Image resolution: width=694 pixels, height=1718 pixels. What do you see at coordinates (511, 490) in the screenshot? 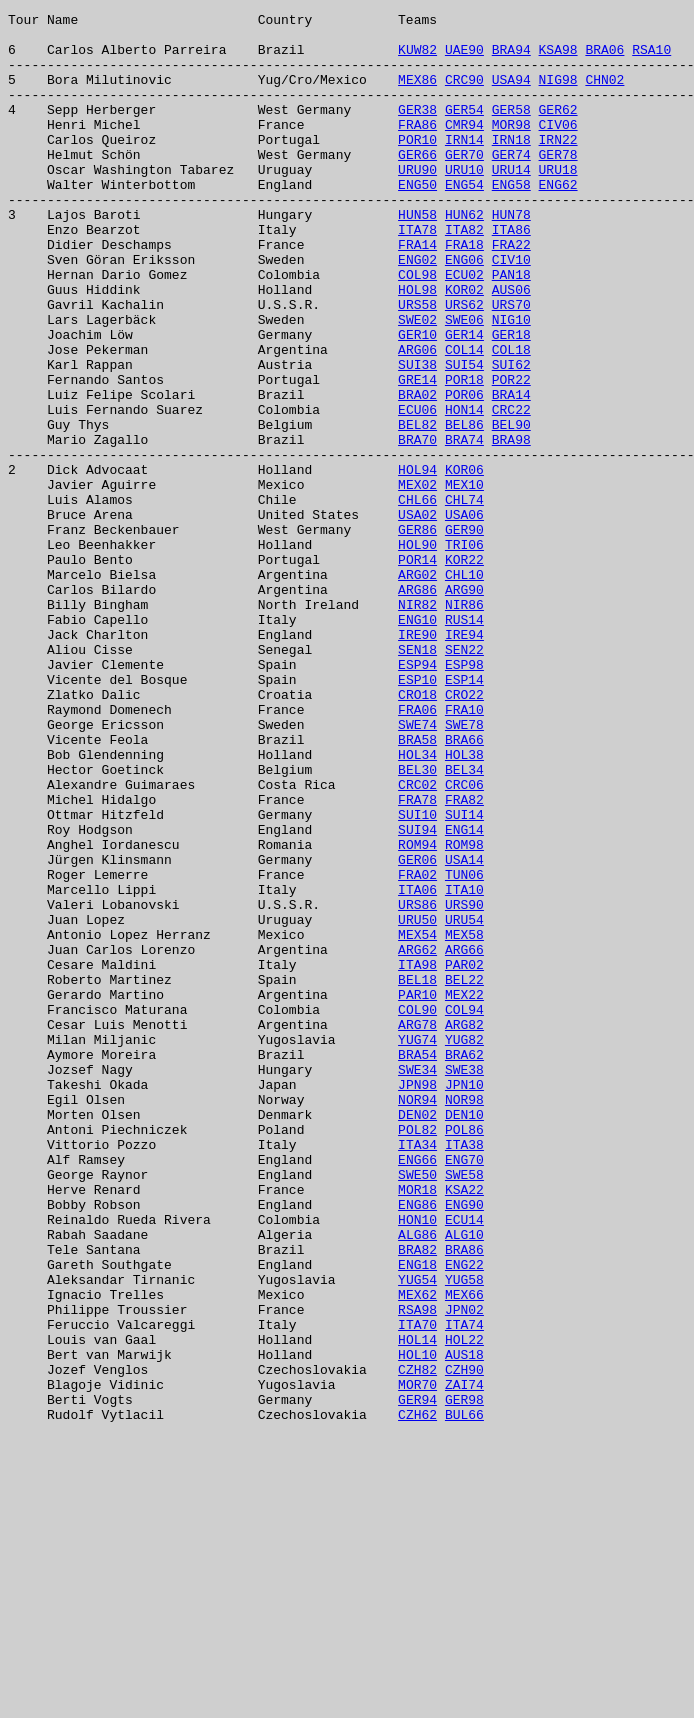
I see `CRC22` at bounding box center [511, 490].